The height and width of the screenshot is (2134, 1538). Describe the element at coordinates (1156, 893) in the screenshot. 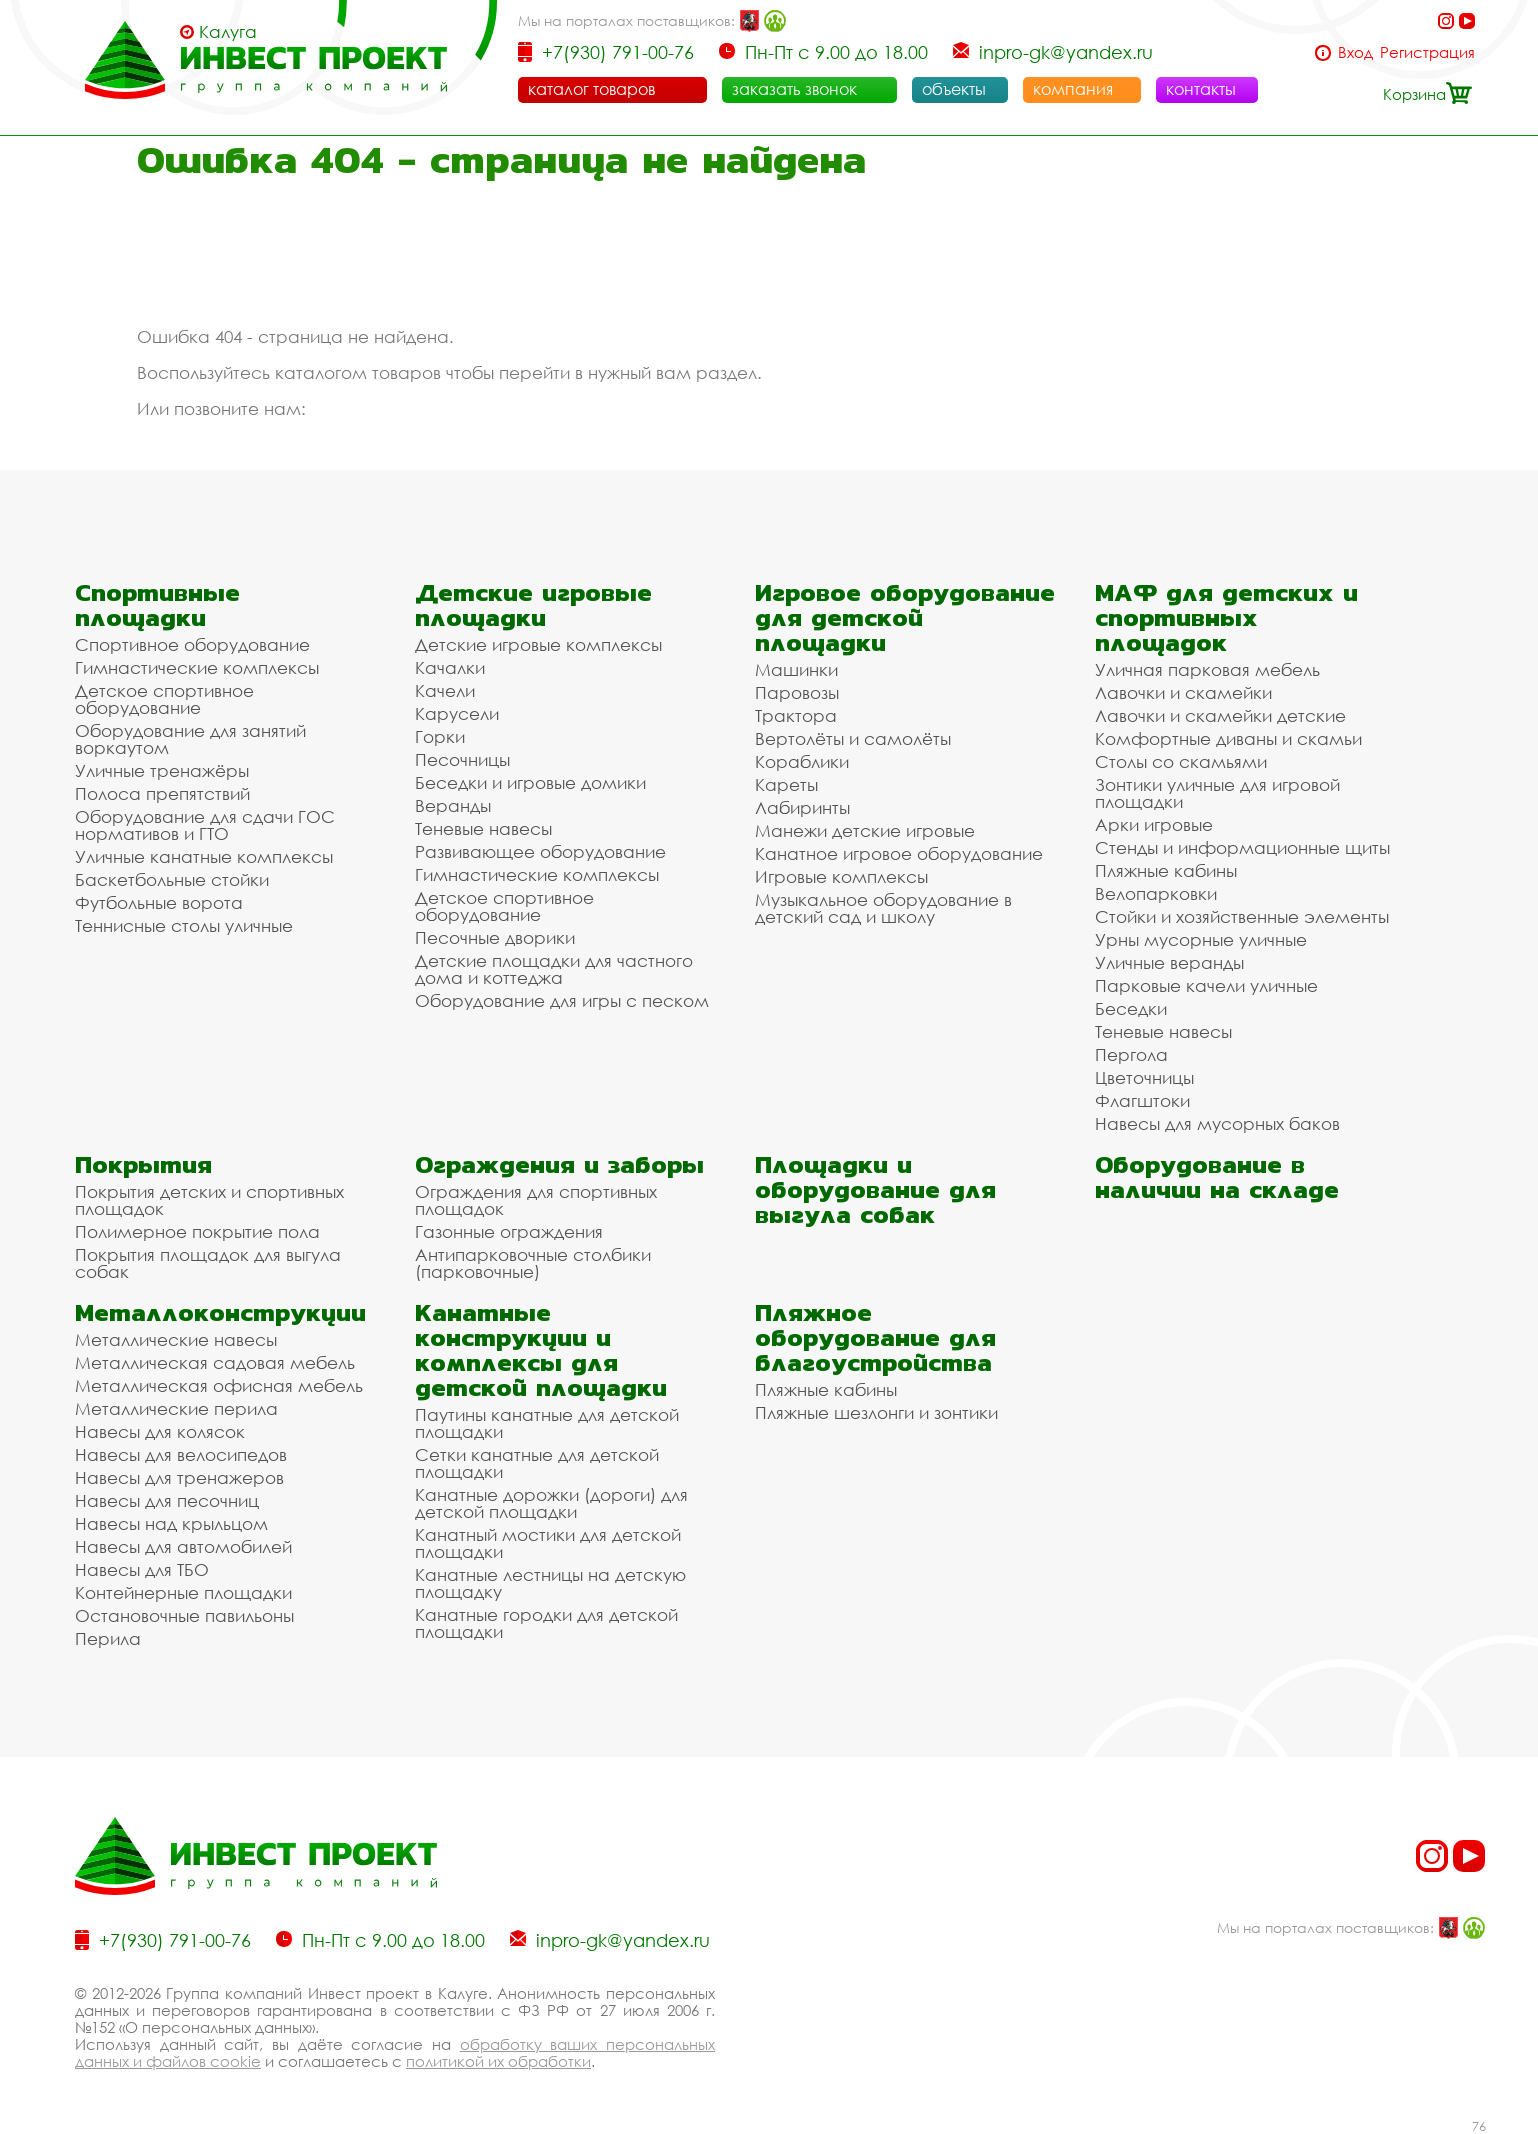

I see `Велопарковки` at that location.